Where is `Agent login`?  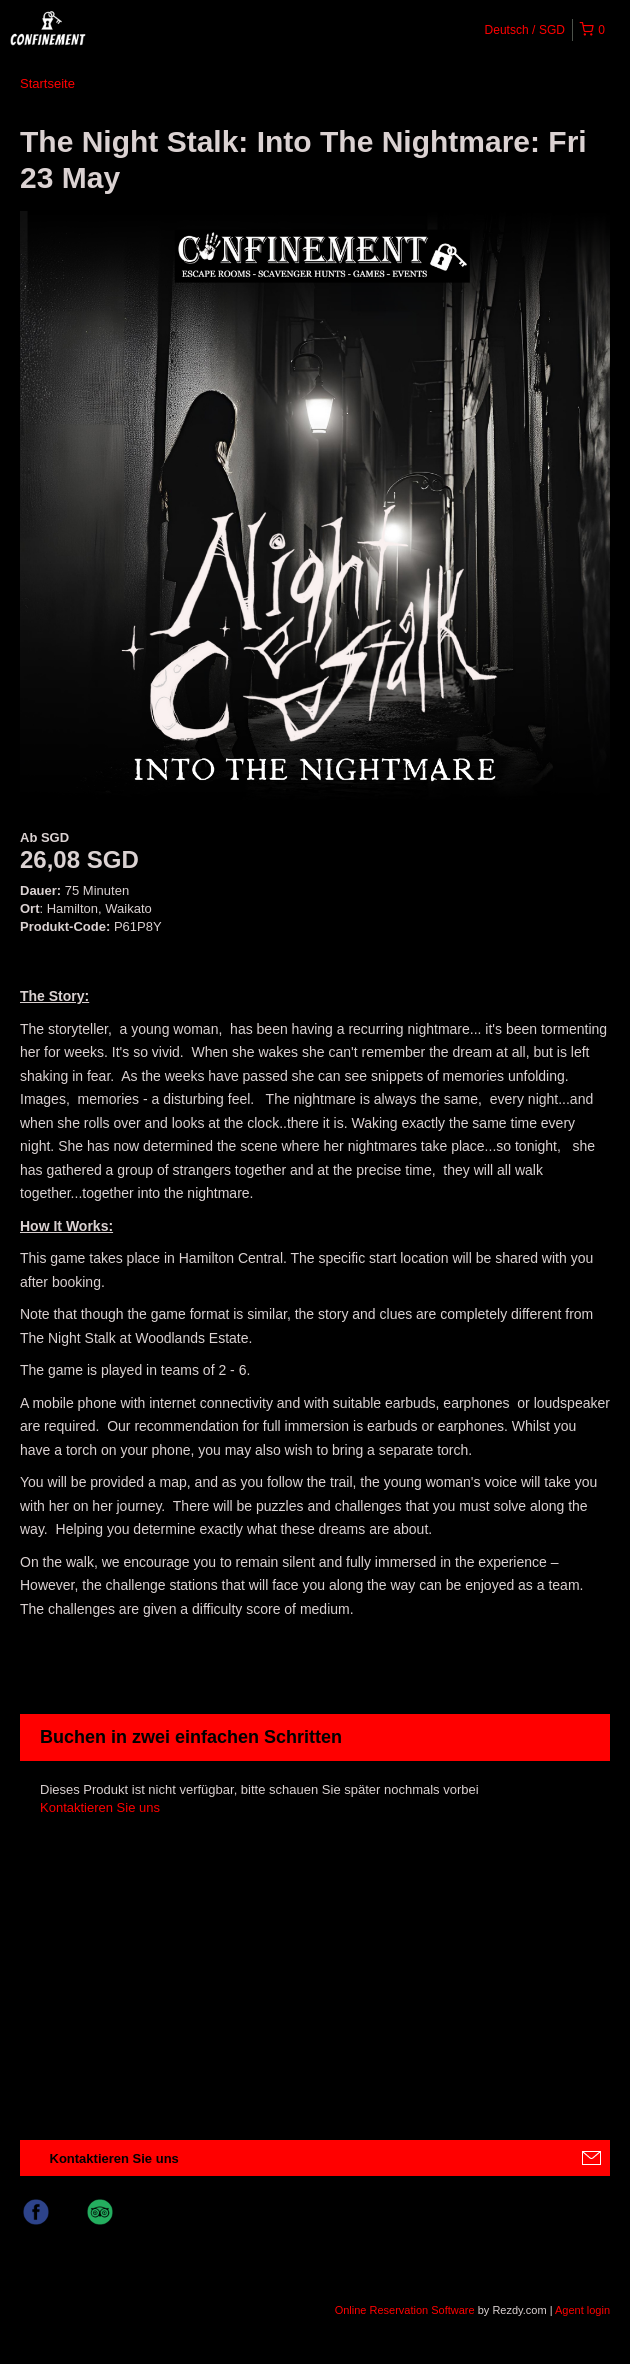
Agent login is located at coordinates (582, 2310).